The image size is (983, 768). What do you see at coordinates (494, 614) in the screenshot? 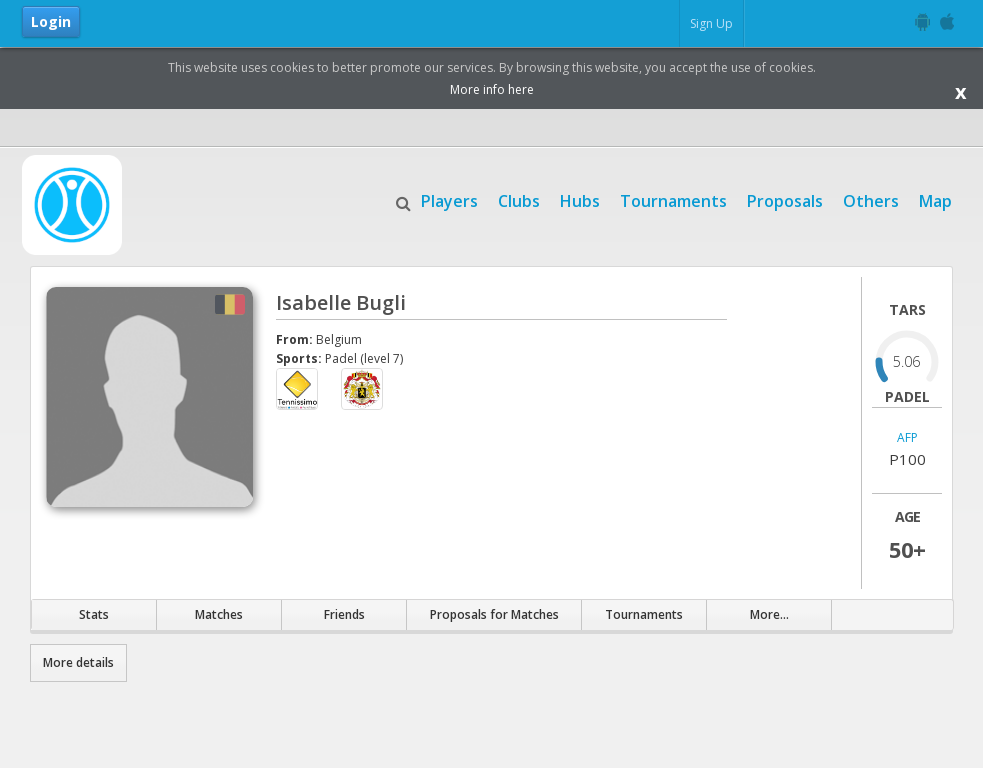
I see `Proposals for Matches` at bounding box center [494, 614].